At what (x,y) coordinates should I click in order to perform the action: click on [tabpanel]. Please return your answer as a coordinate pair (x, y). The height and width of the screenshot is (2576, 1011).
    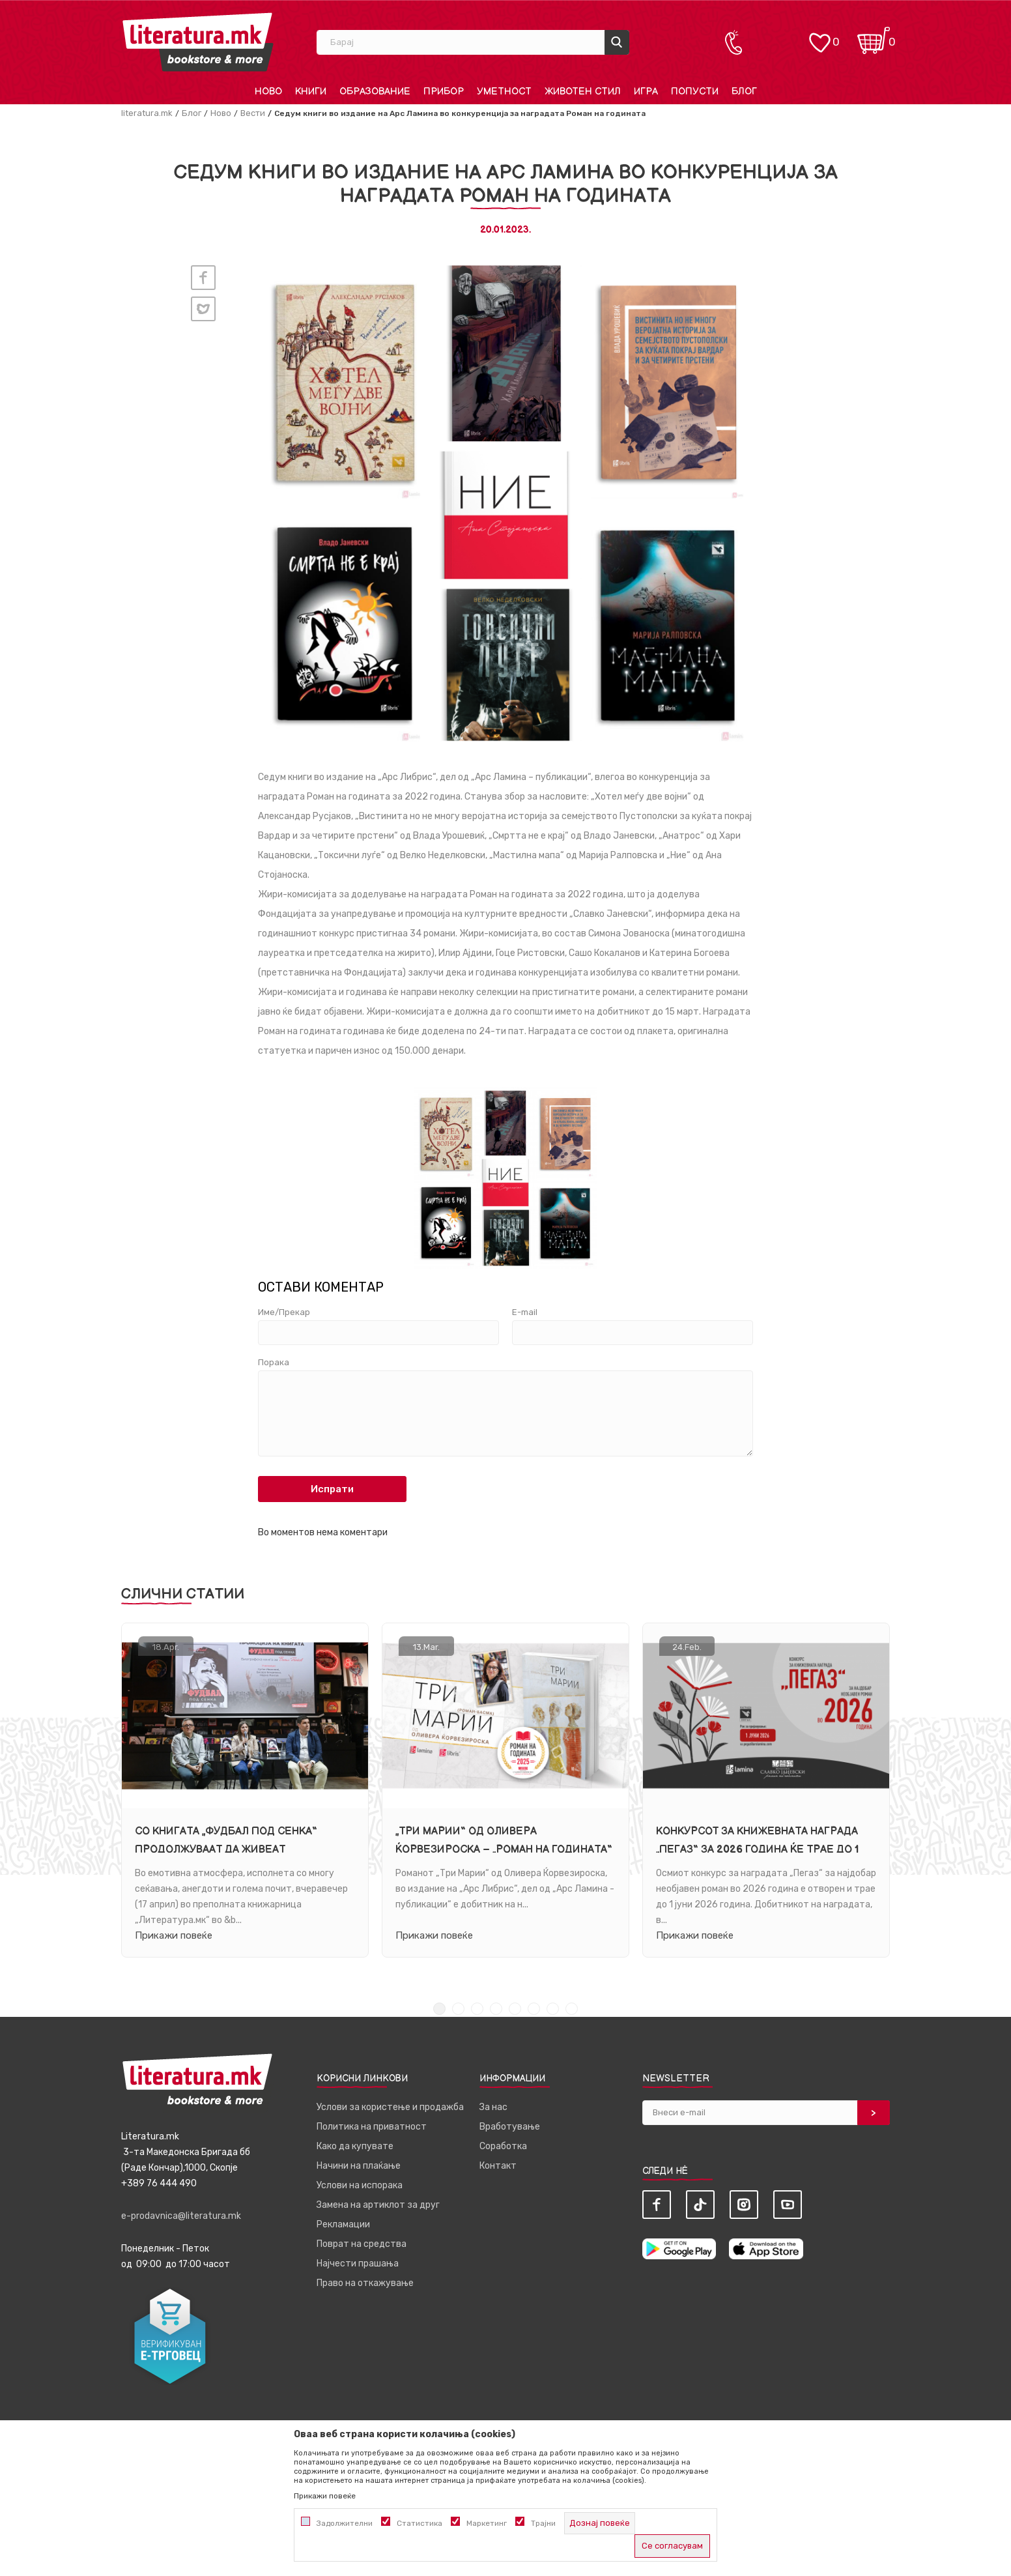
    Looking at the image, I should click on (245, 1790).